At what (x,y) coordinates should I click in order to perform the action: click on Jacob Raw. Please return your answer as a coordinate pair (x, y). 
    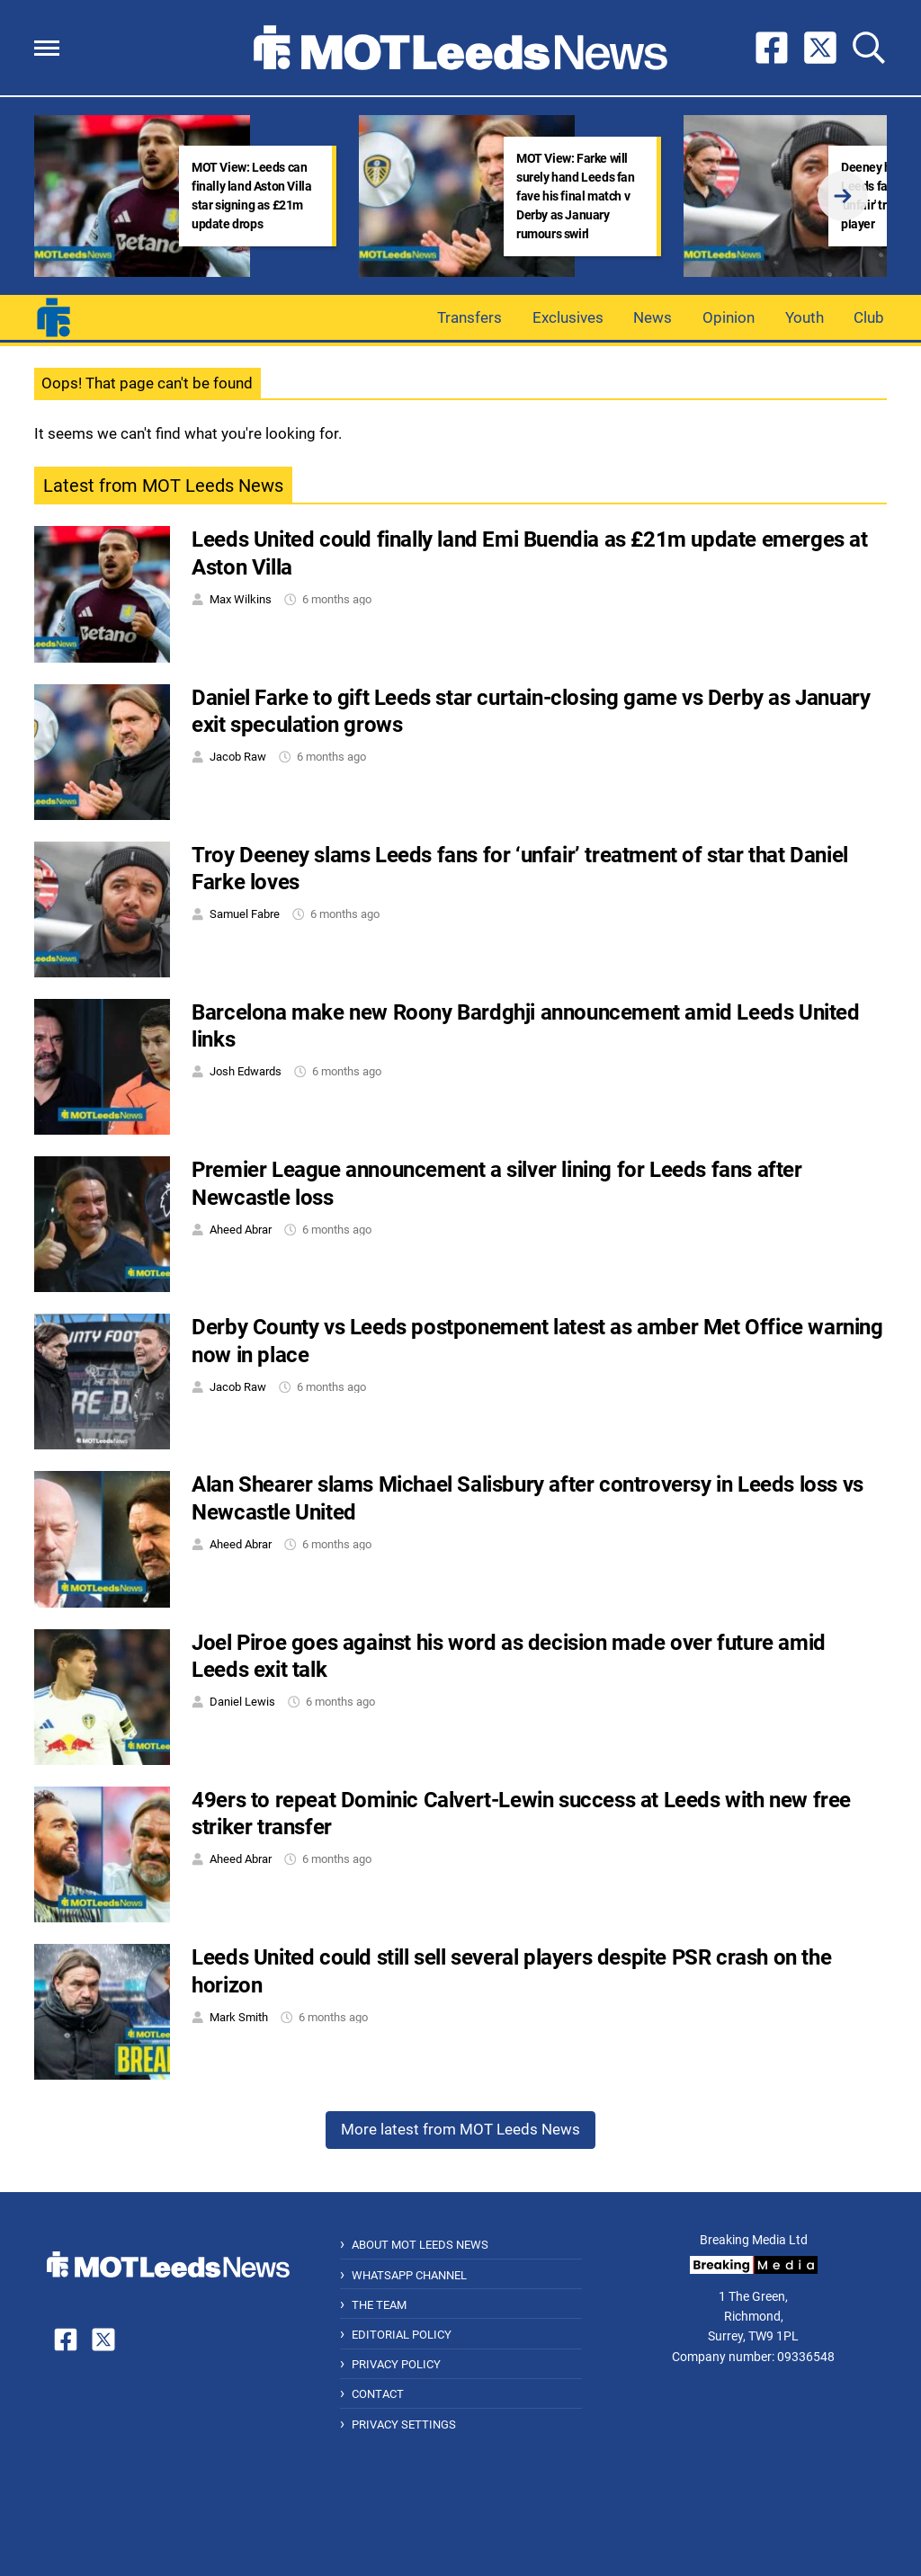
    Looking at the image, I should click on (238, 756).